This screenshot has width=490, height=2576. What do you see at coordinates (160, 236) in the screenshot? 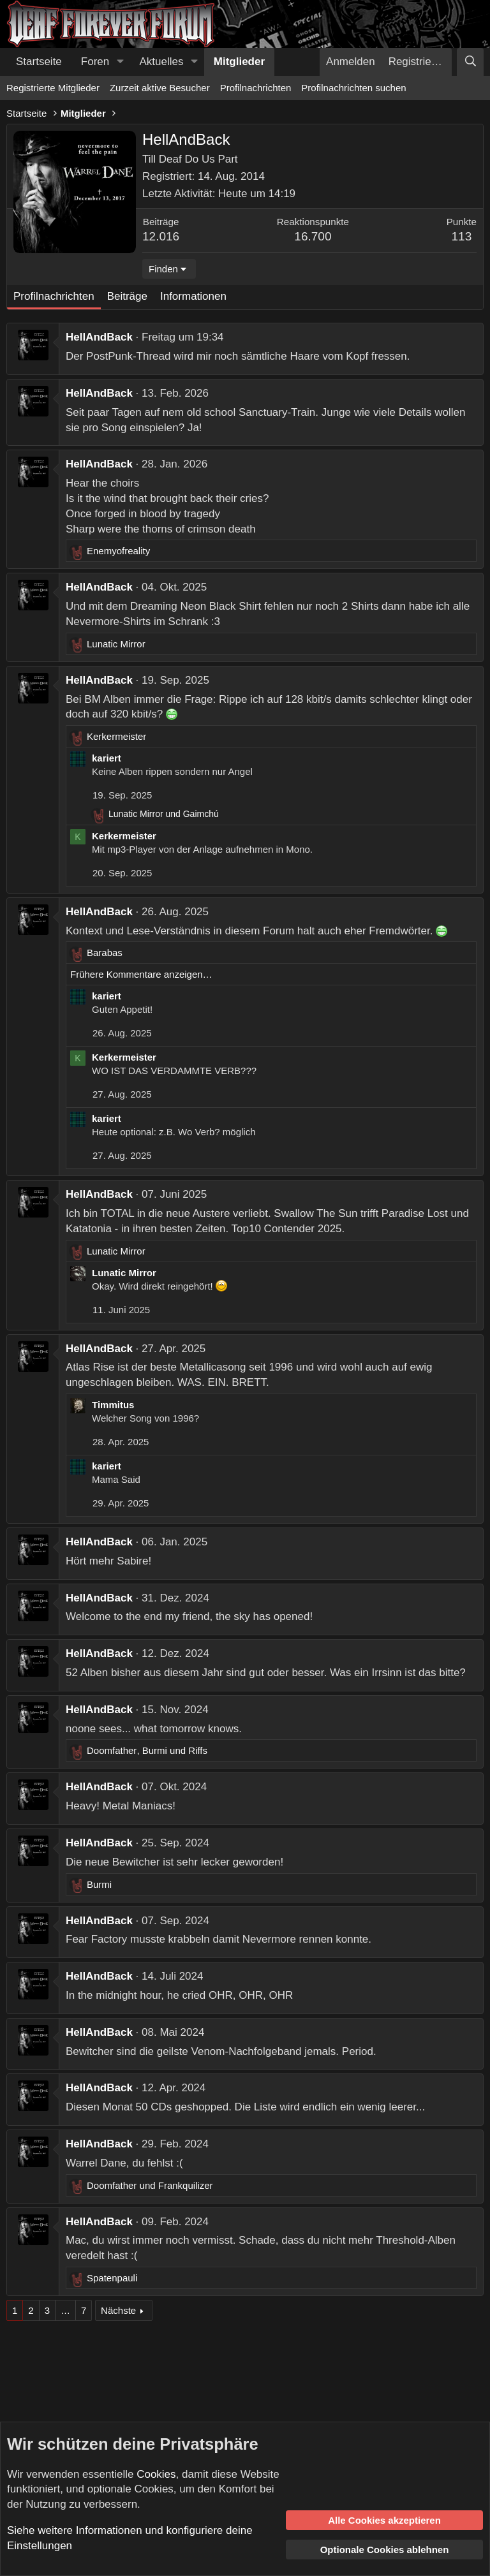
I see `12.016` at bounding box center [160, 236].